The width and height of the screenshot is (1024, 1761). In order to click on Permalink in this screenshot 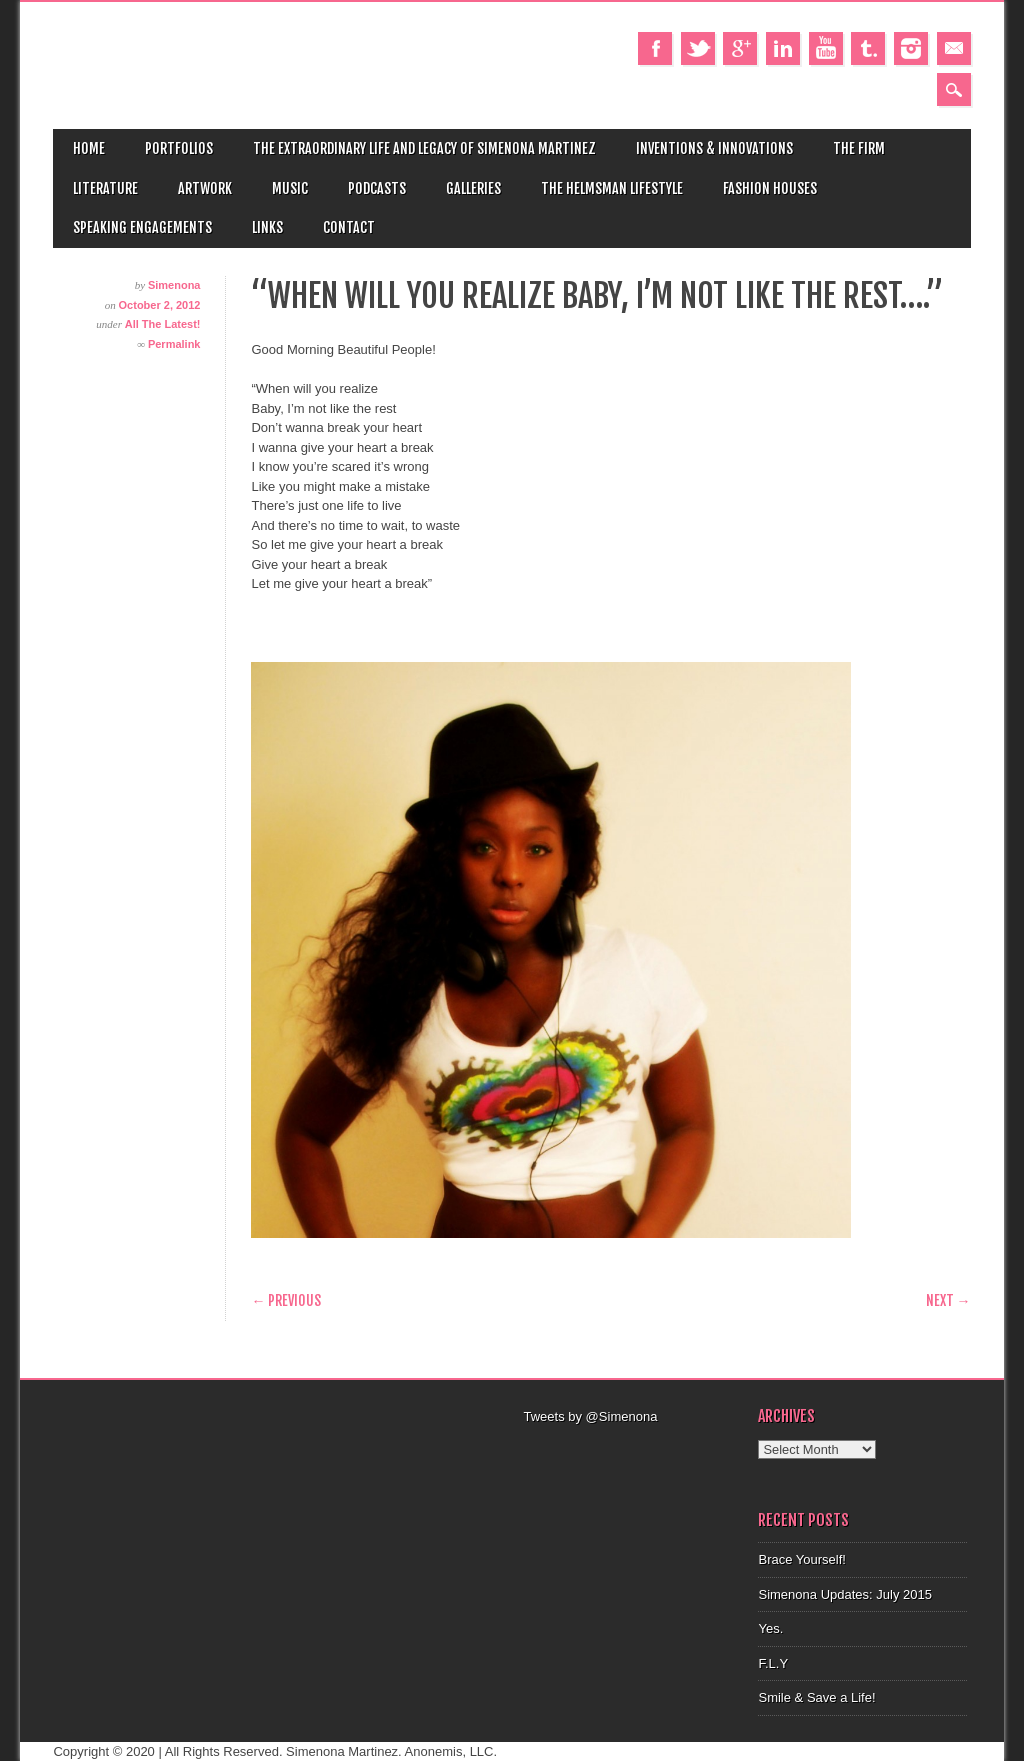, I will do `click(174, 344)`.